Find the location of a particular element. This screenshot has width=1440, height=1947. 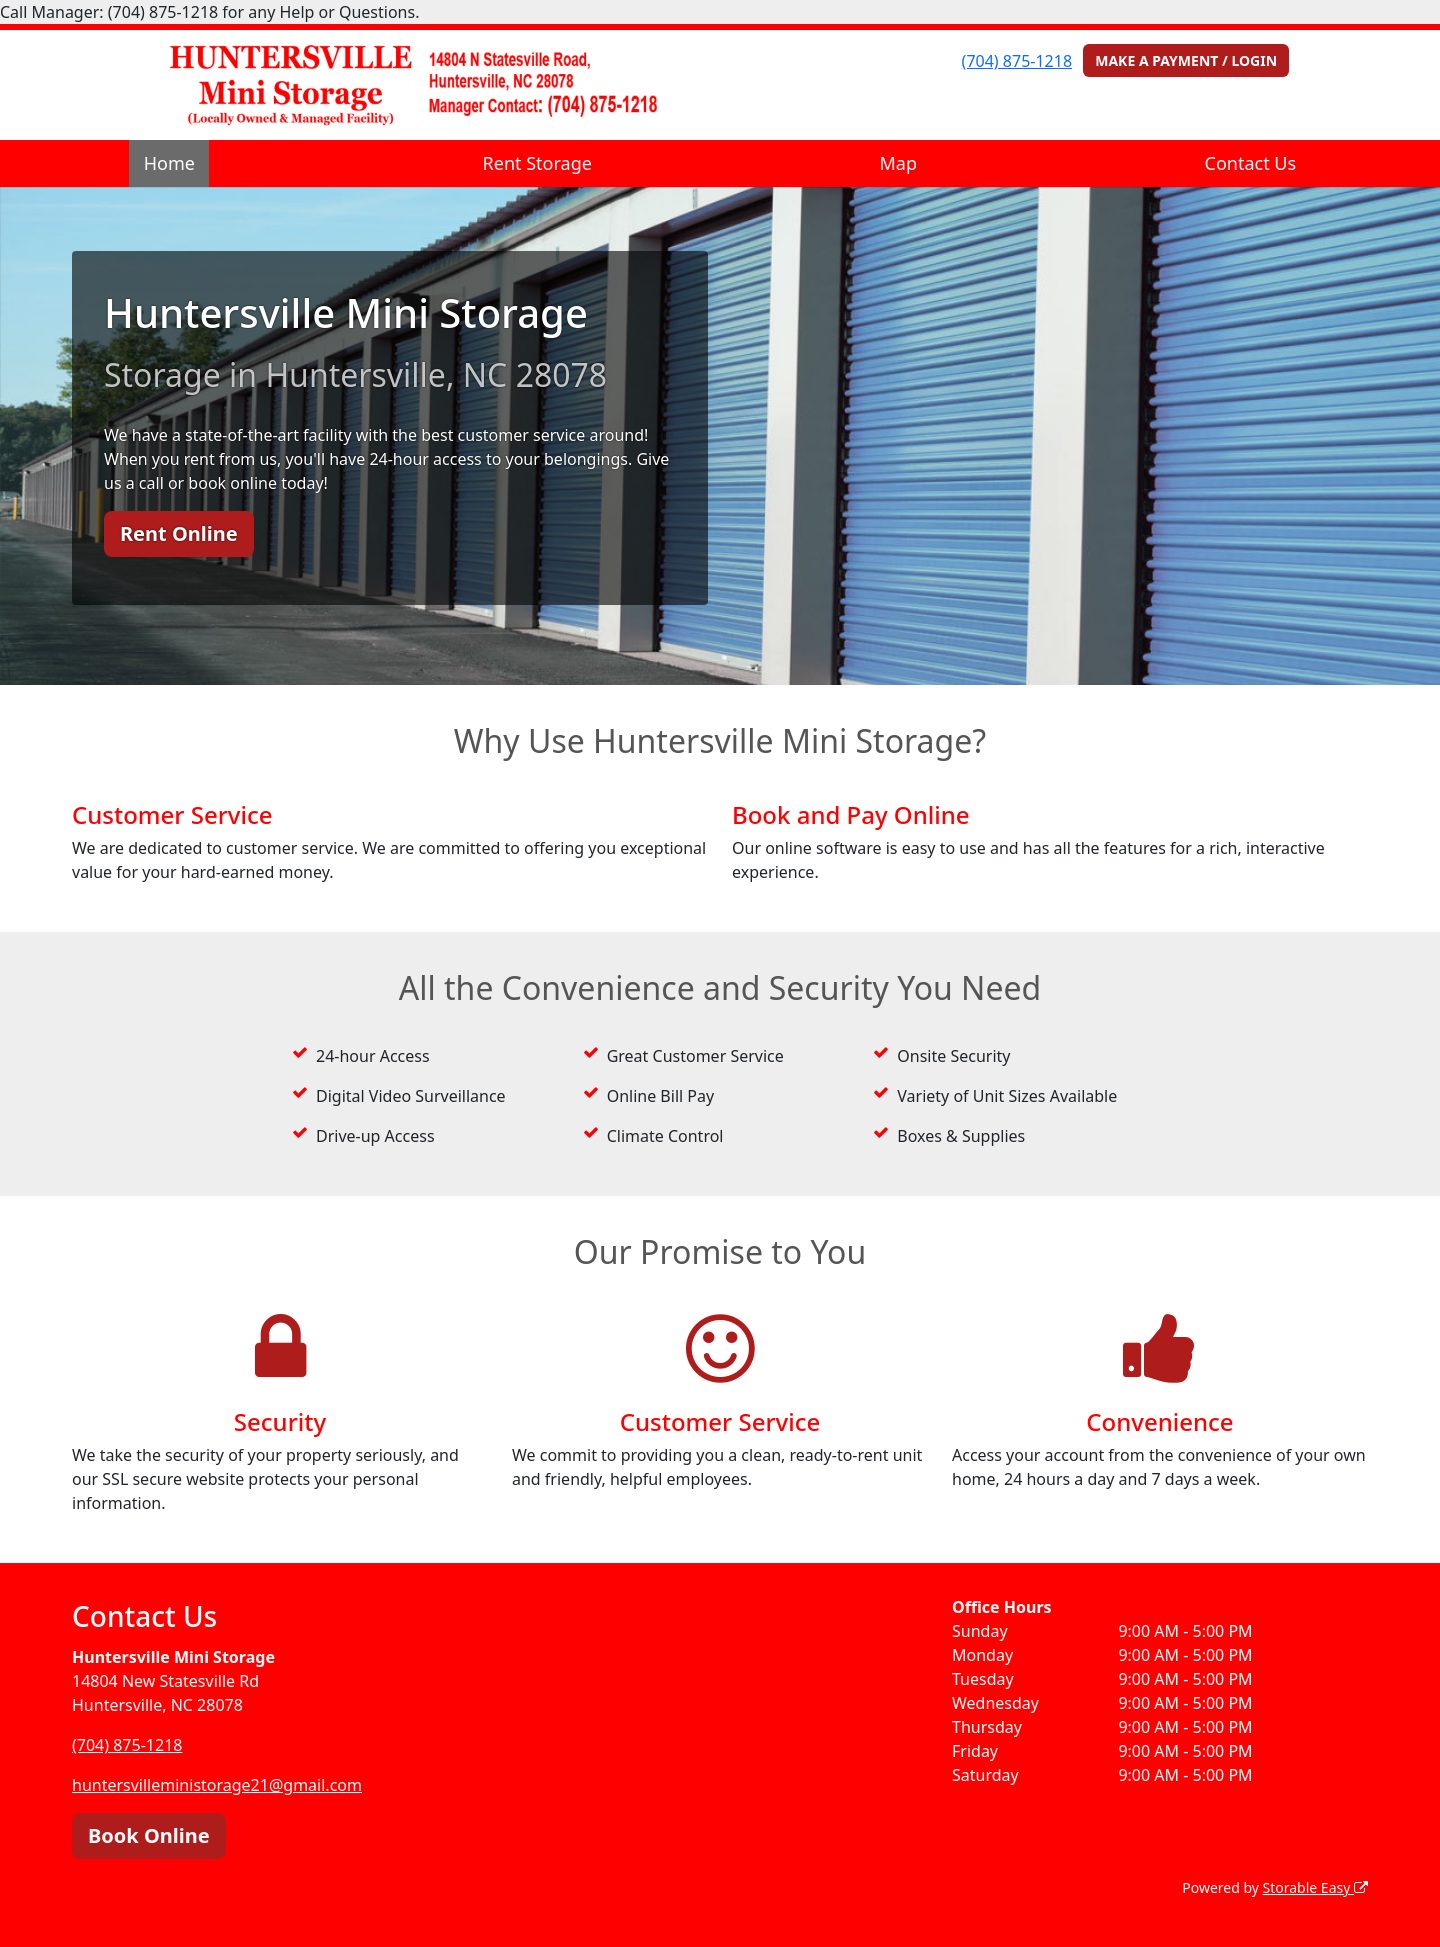

Book Online is located at coordinates (149, 1835).